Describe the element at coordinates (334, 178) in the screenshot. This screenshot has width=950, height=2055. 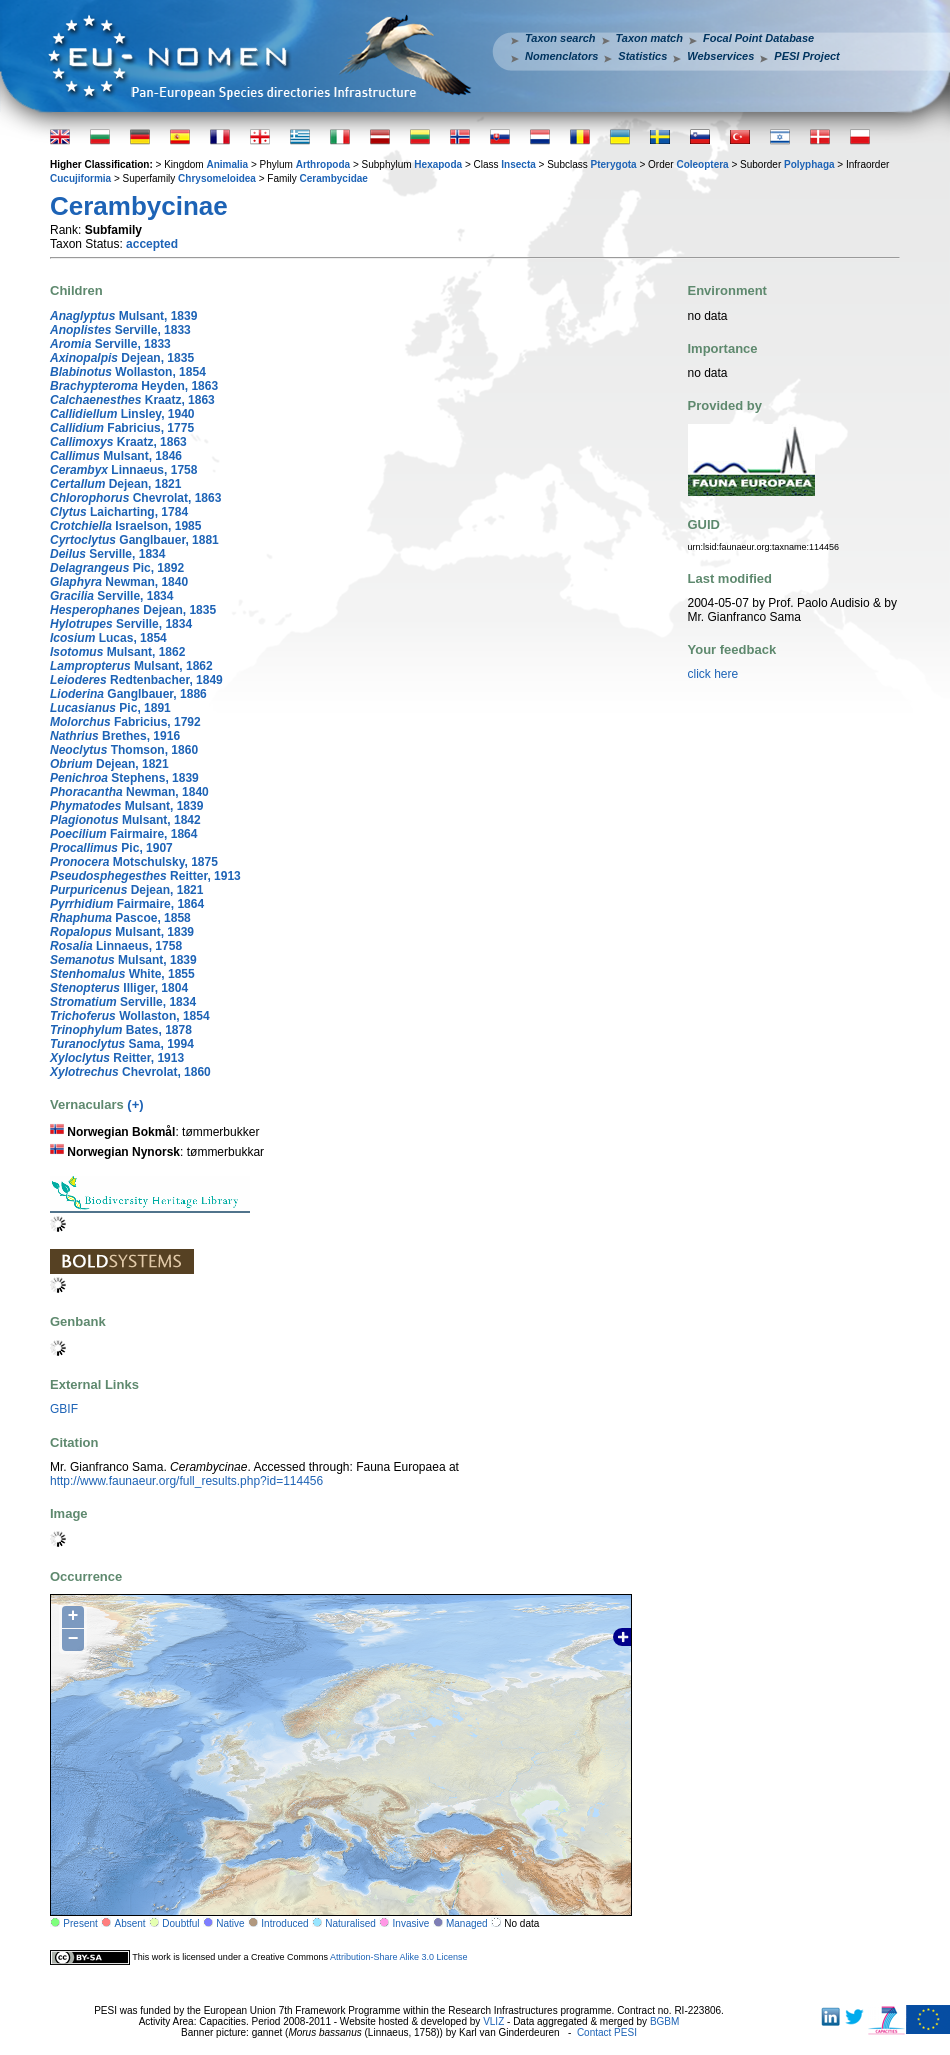
I see `Cerambycidae` at that location.